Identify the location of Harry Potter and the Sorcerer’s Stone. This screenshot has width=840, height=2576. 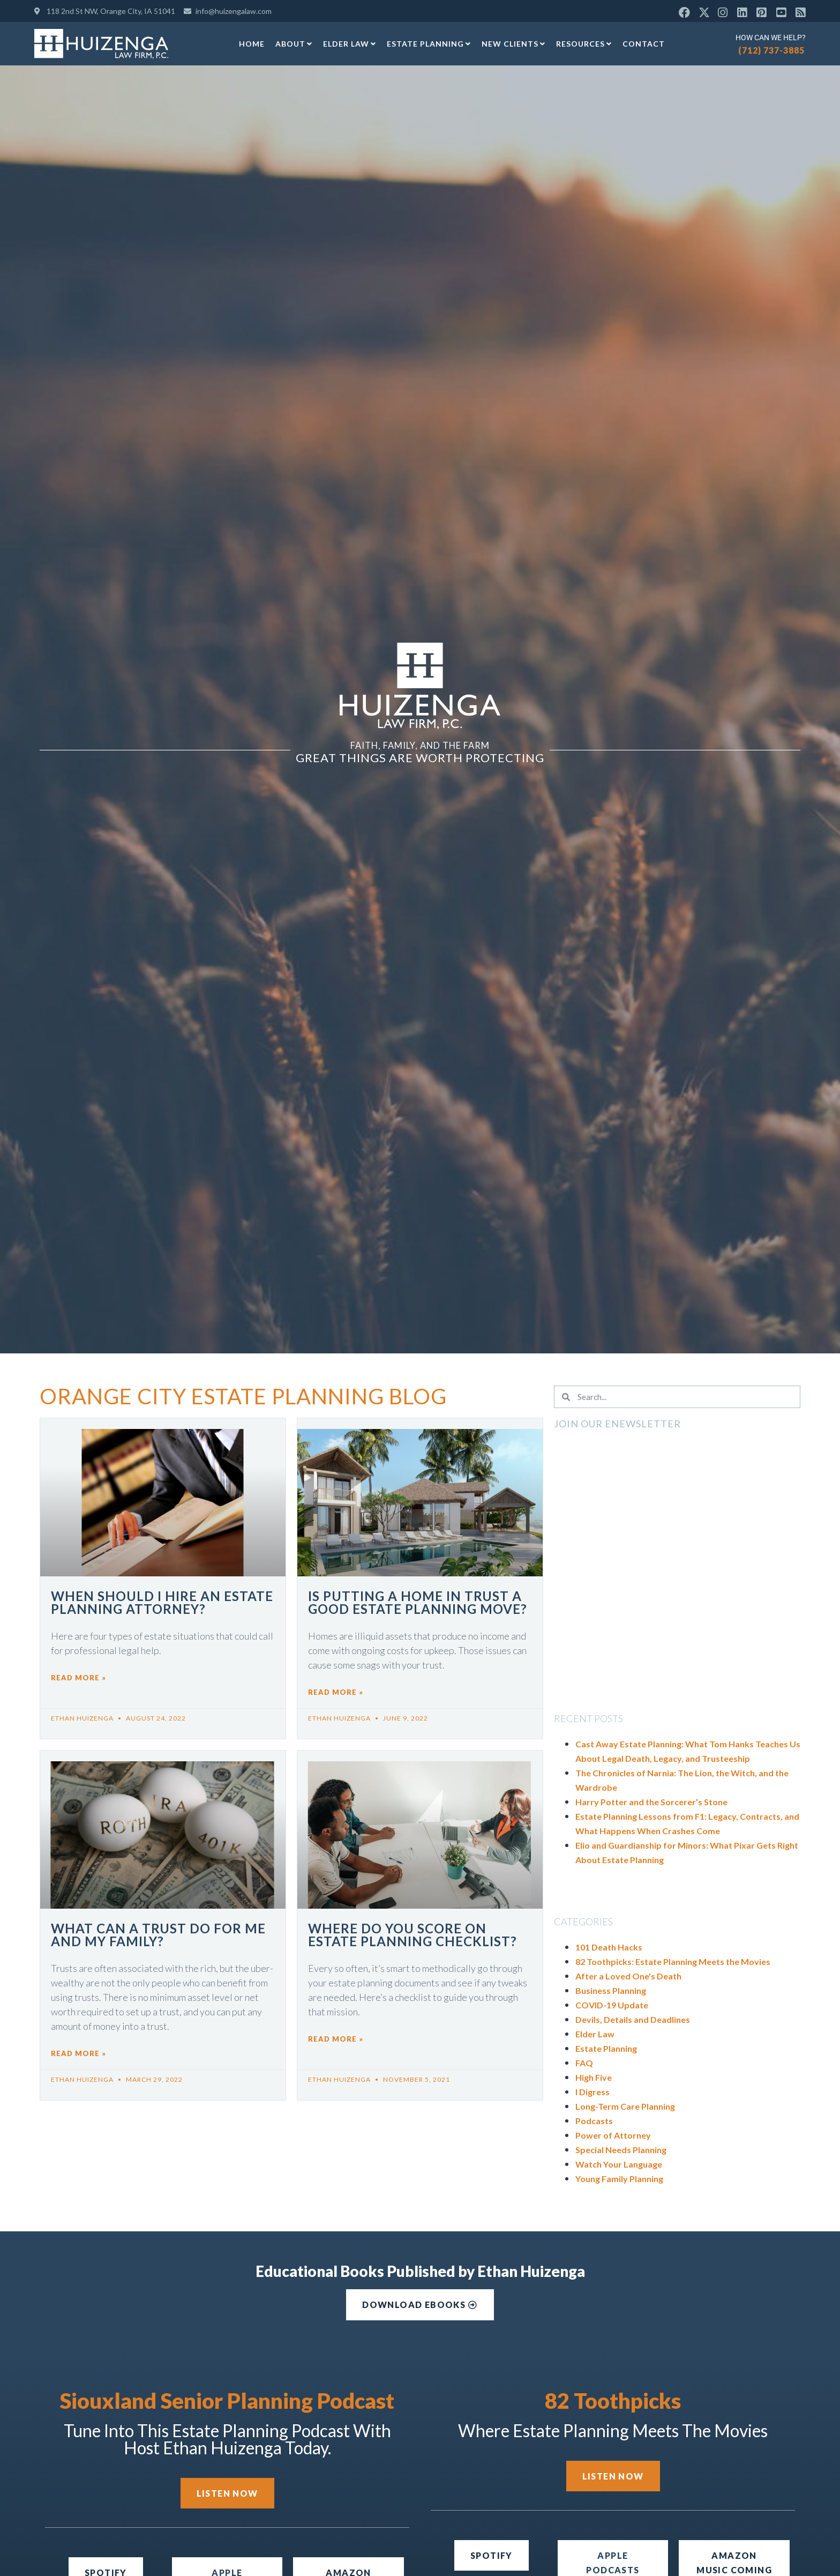
(651, 1802).